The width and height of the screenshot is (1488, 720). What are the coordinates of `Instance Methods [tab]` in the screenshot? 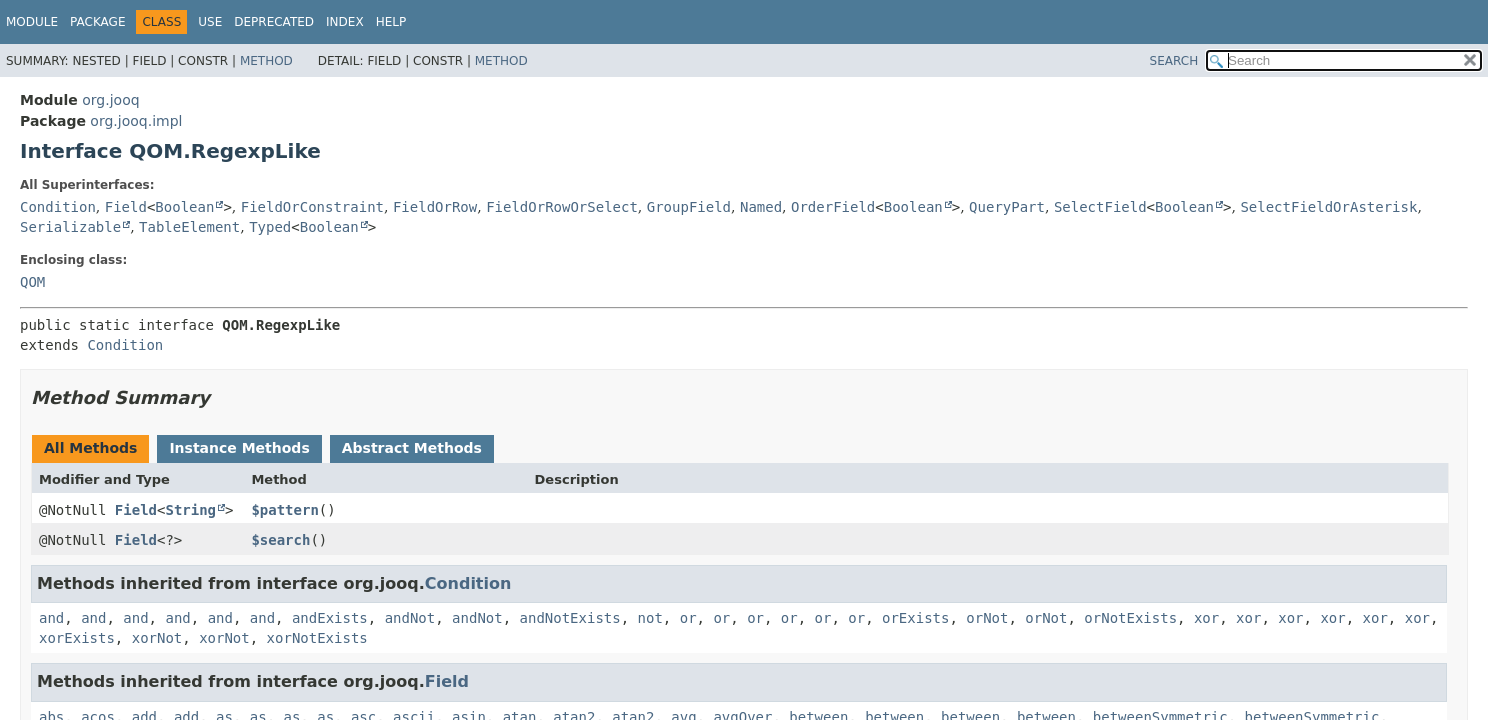 It's located at (239, 448).